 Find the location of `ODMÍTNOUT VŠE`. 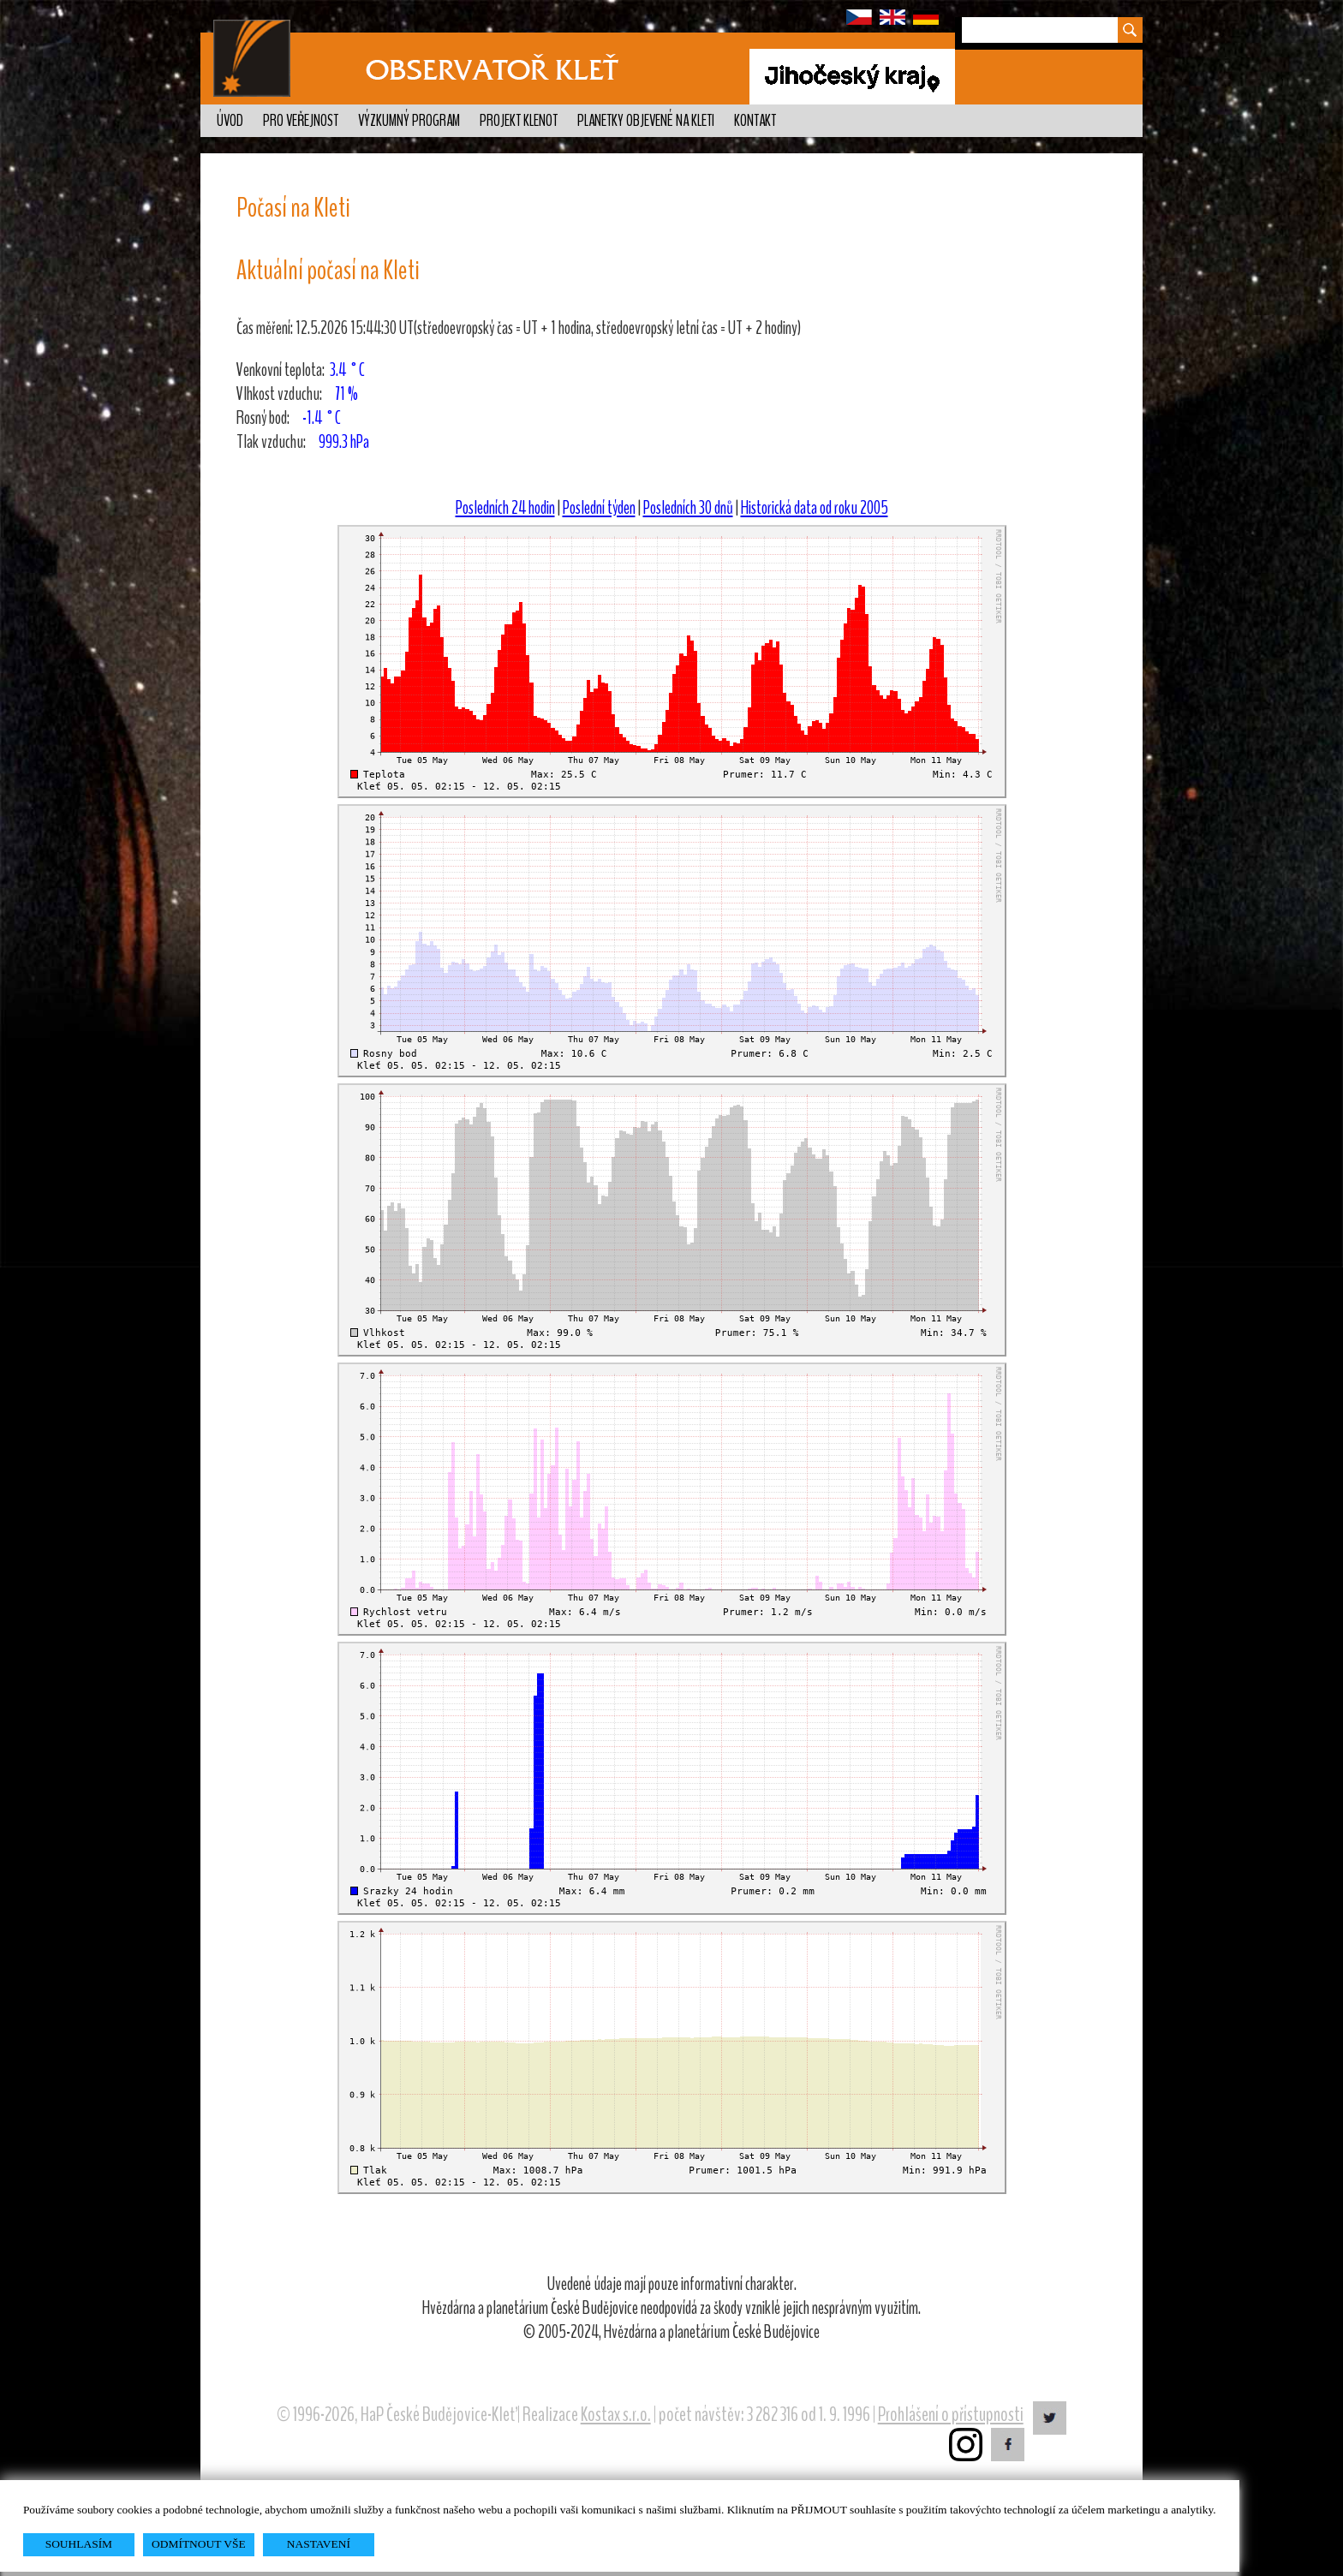

ODMÍTNOUT VŠE is located at coordinates (199, 2543).